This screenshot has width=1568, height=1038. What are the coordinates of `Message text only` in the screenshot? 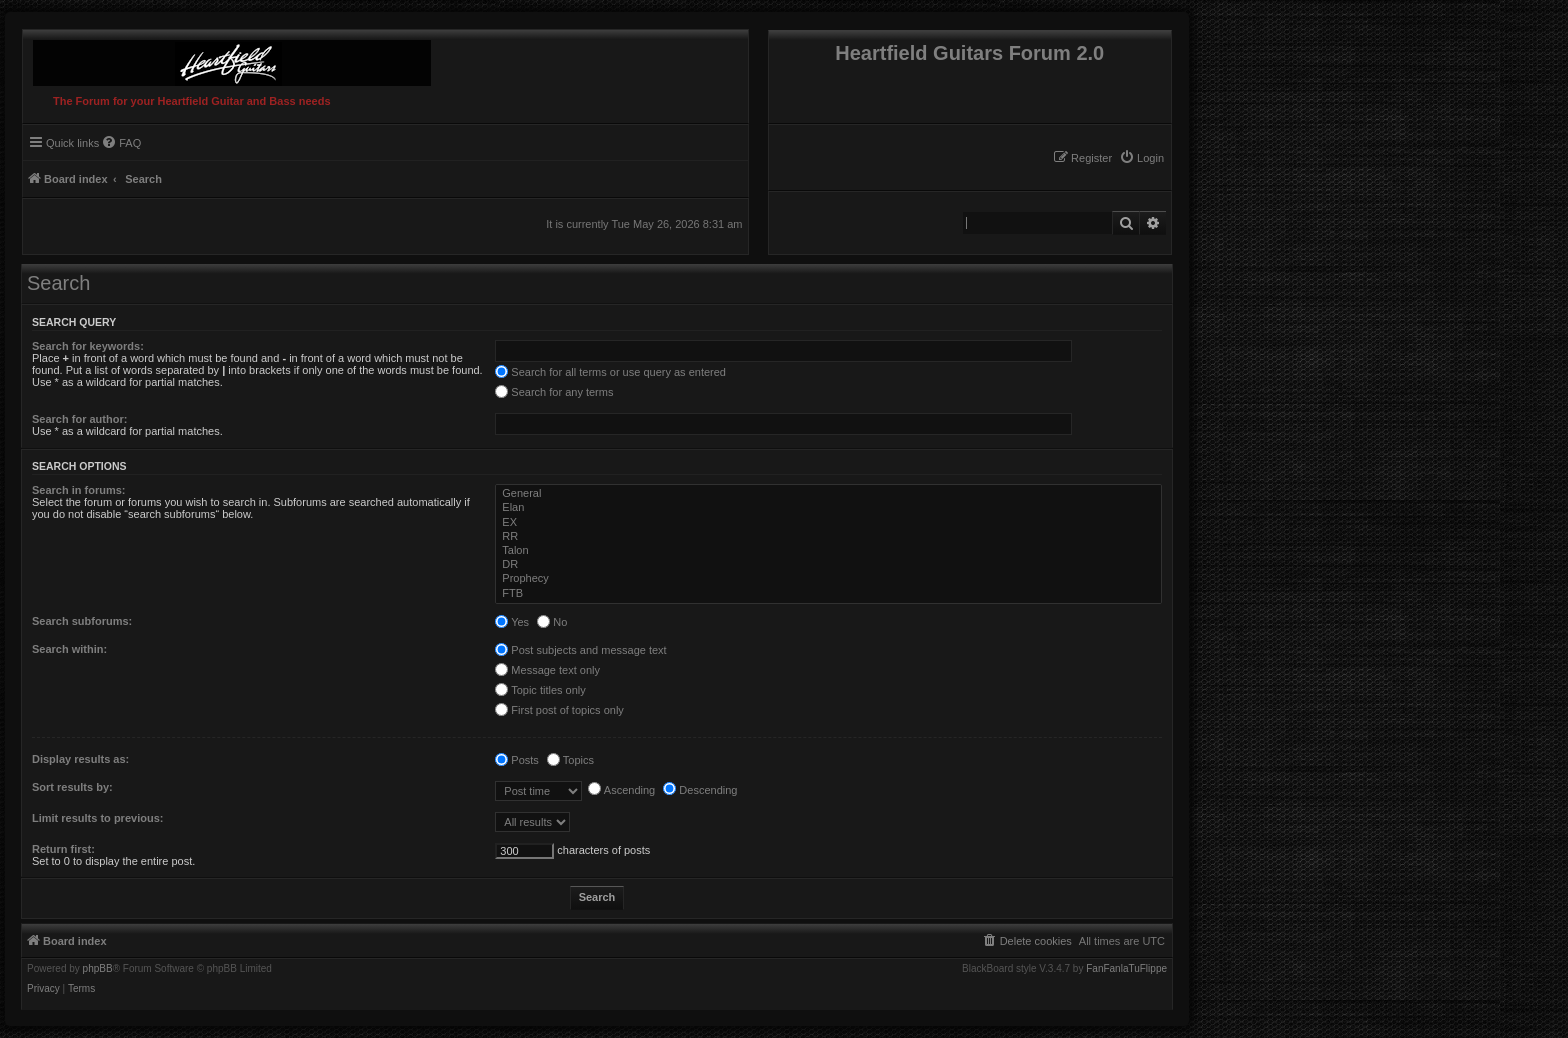 It's located at (547, 670).